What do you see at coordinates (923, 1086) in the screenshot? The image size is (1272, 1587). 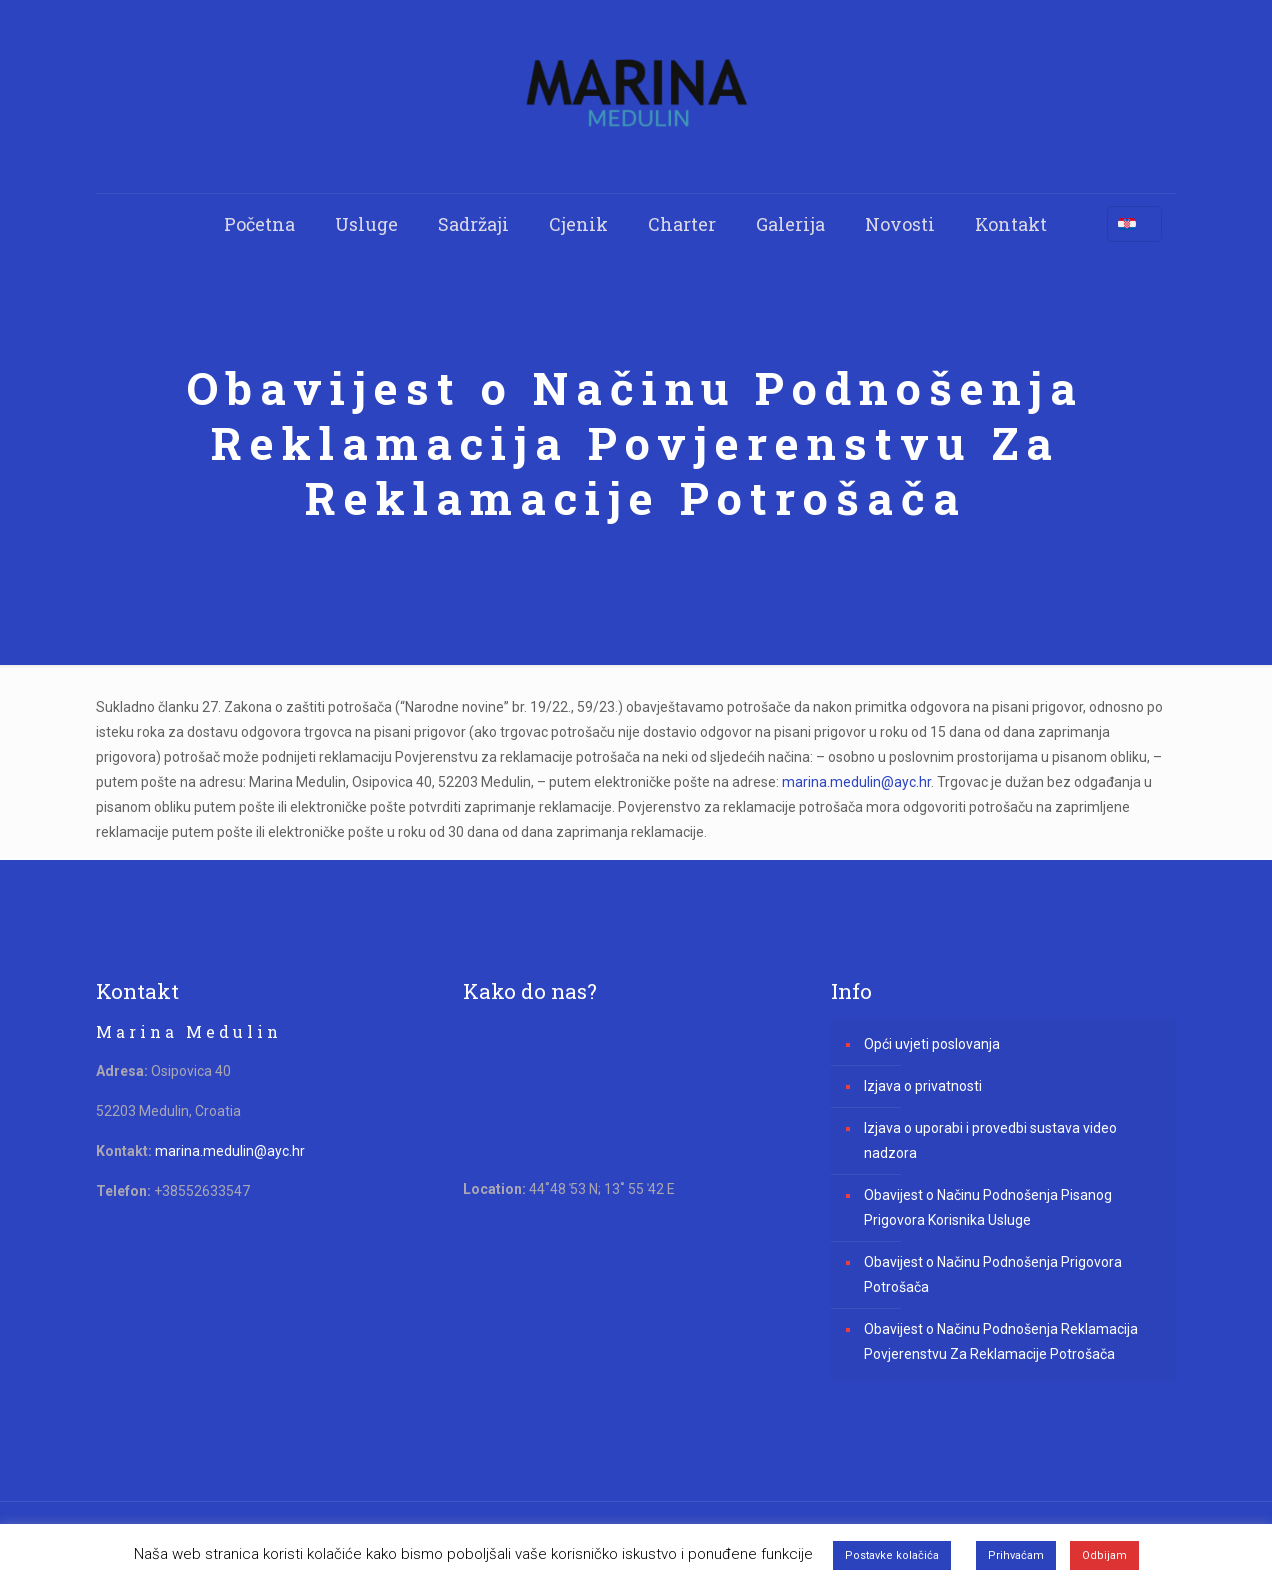 I see `Izjava o privatnosti` at bounding box center [923, 1086].